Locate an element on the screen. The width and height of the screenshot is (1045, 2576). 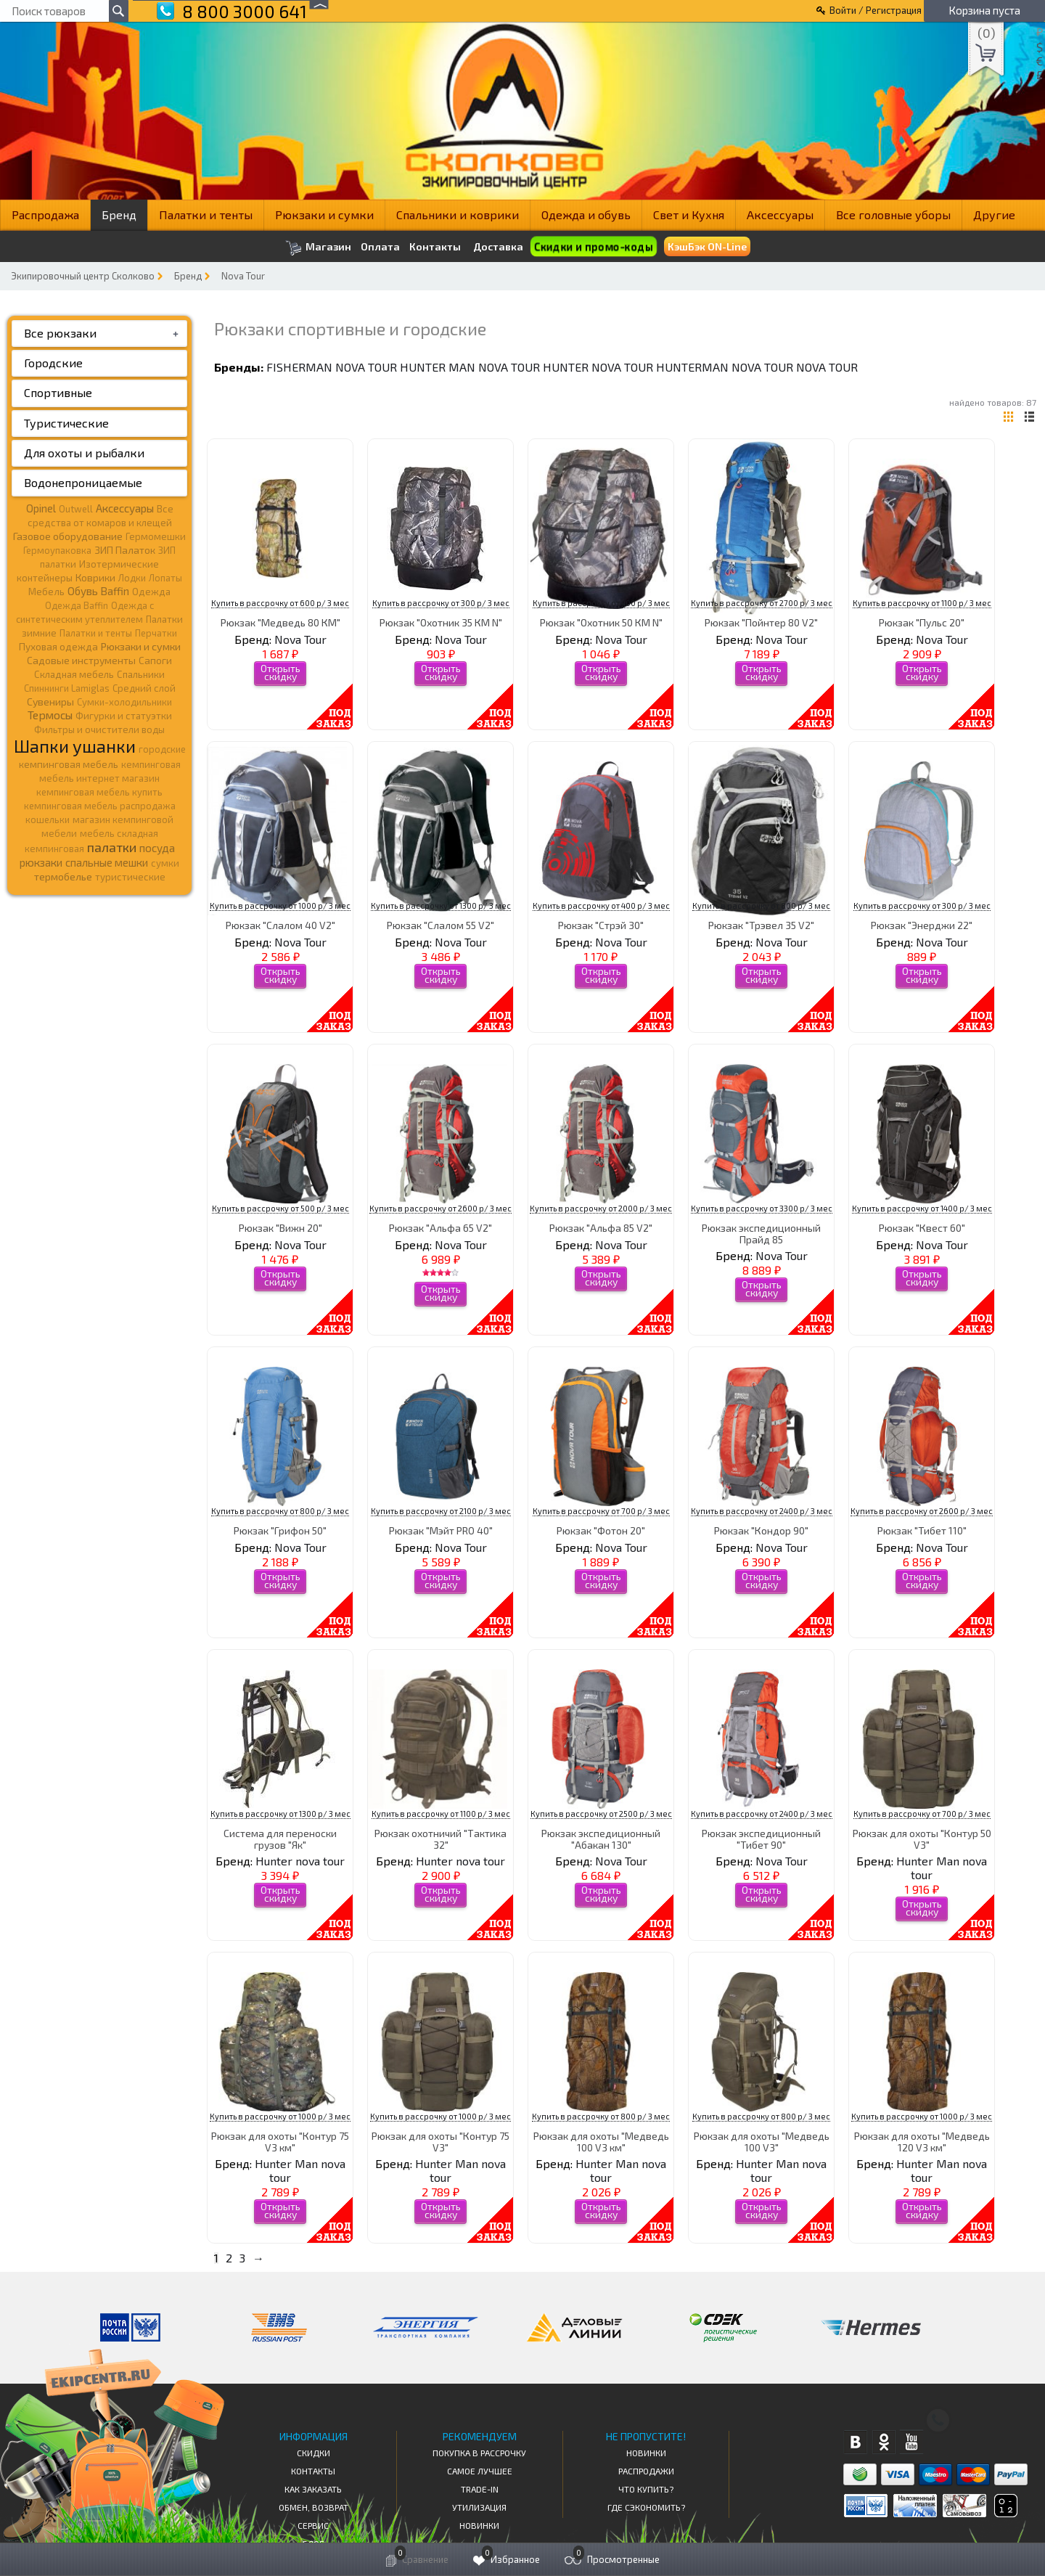
Где сэкономить? is located at coordinates (646, 2507).